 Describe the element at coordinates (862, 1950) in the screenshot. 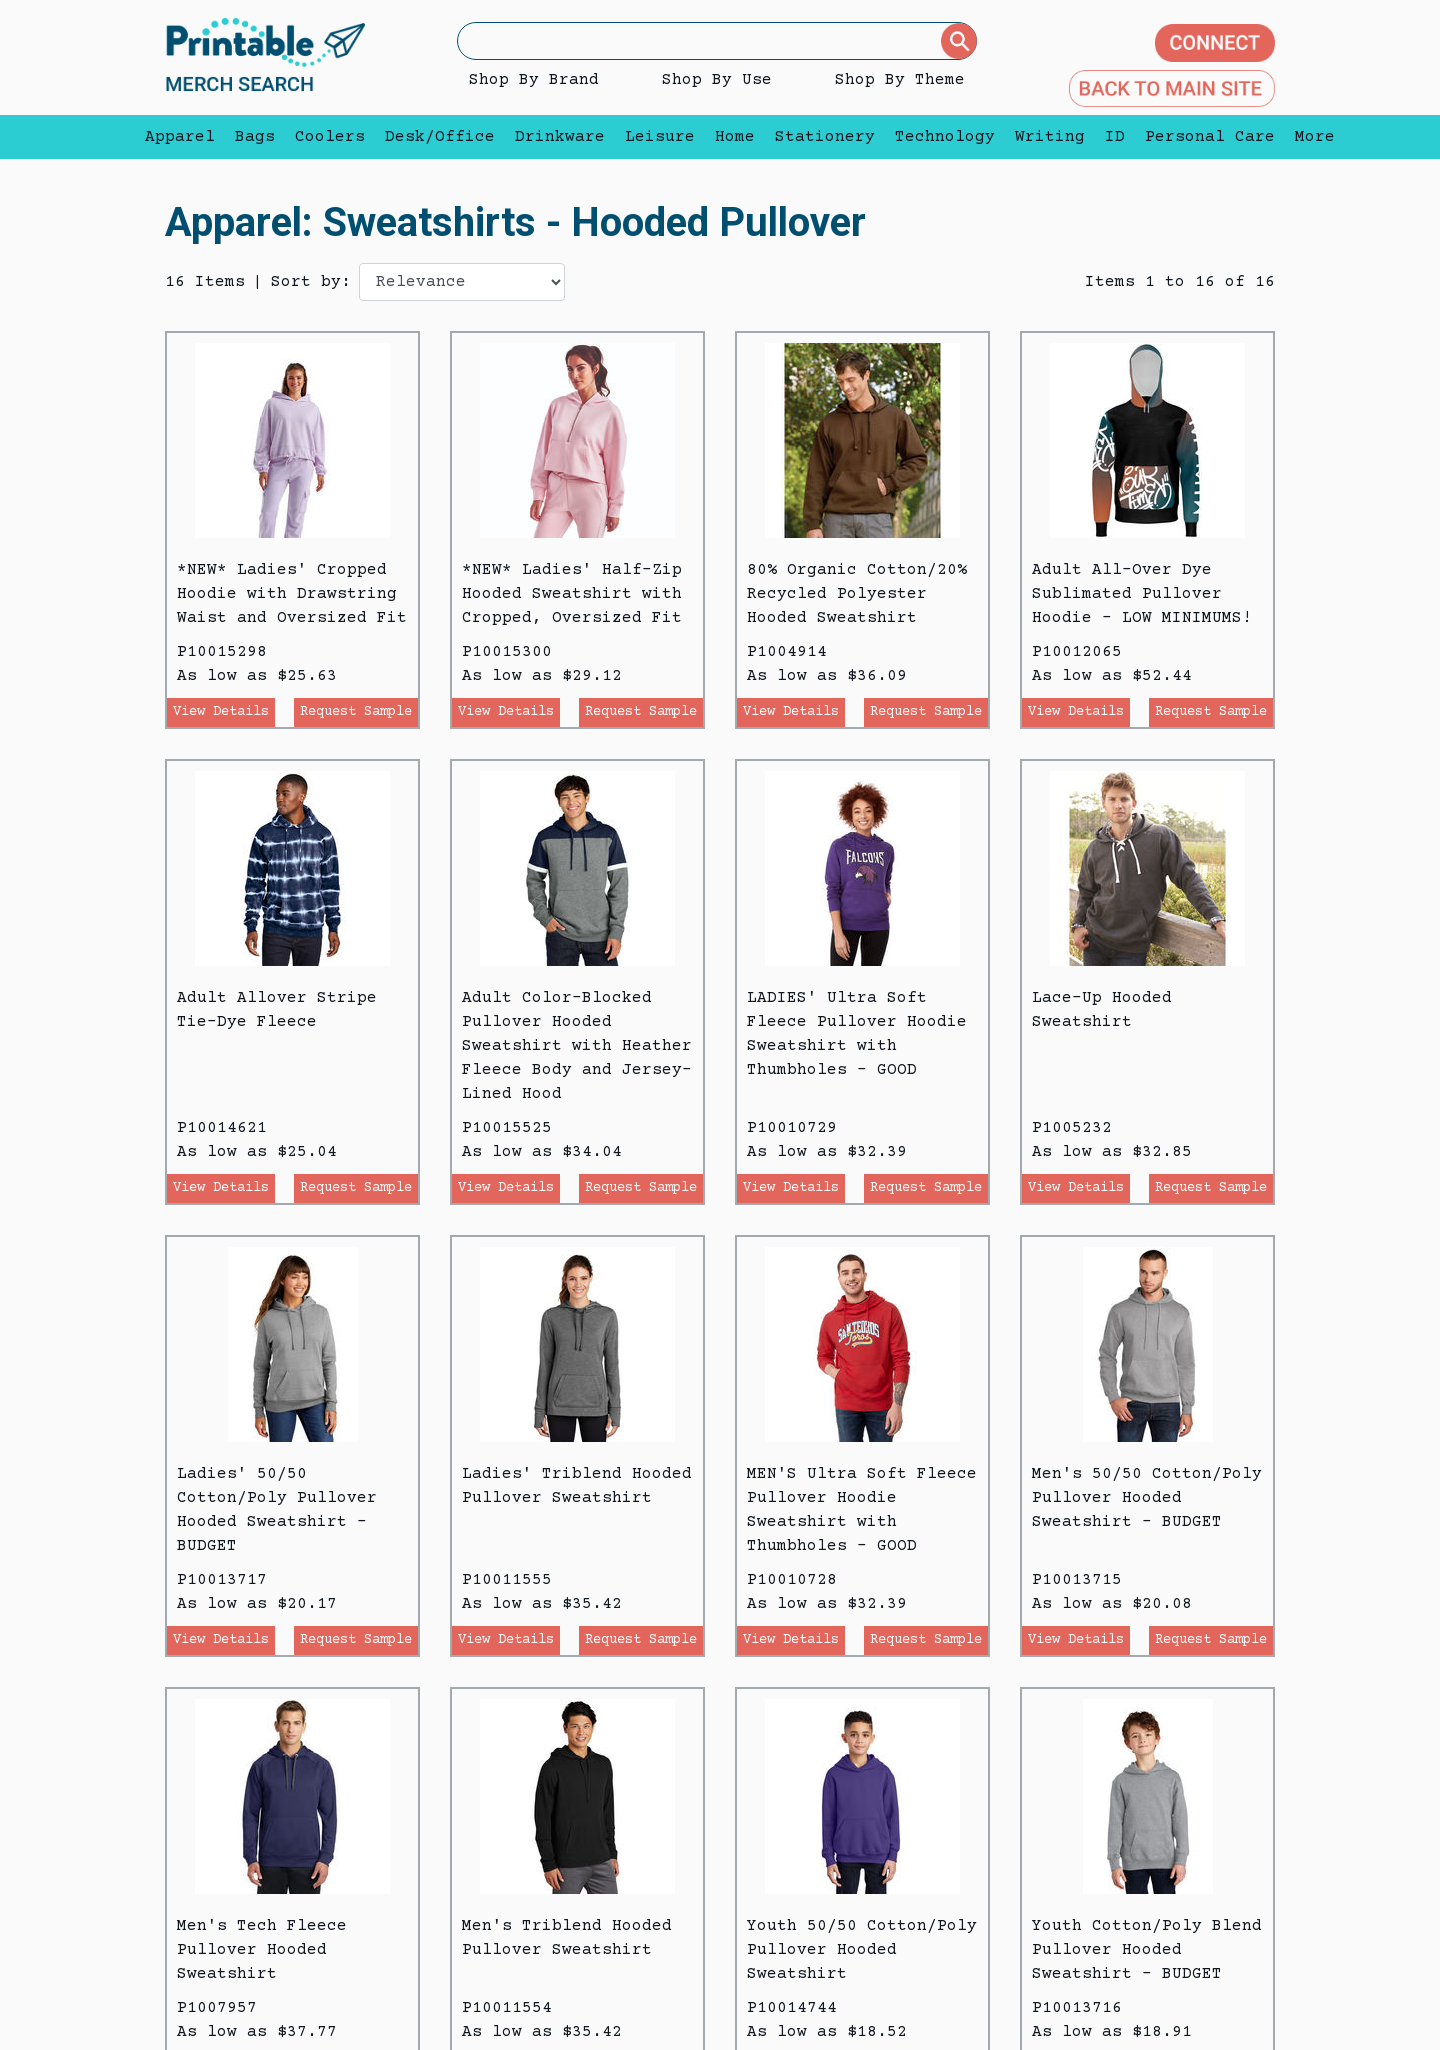

I see `Youth 50/50 Cotton/Poly Pullover Hooded Sweatshirt` at that location.